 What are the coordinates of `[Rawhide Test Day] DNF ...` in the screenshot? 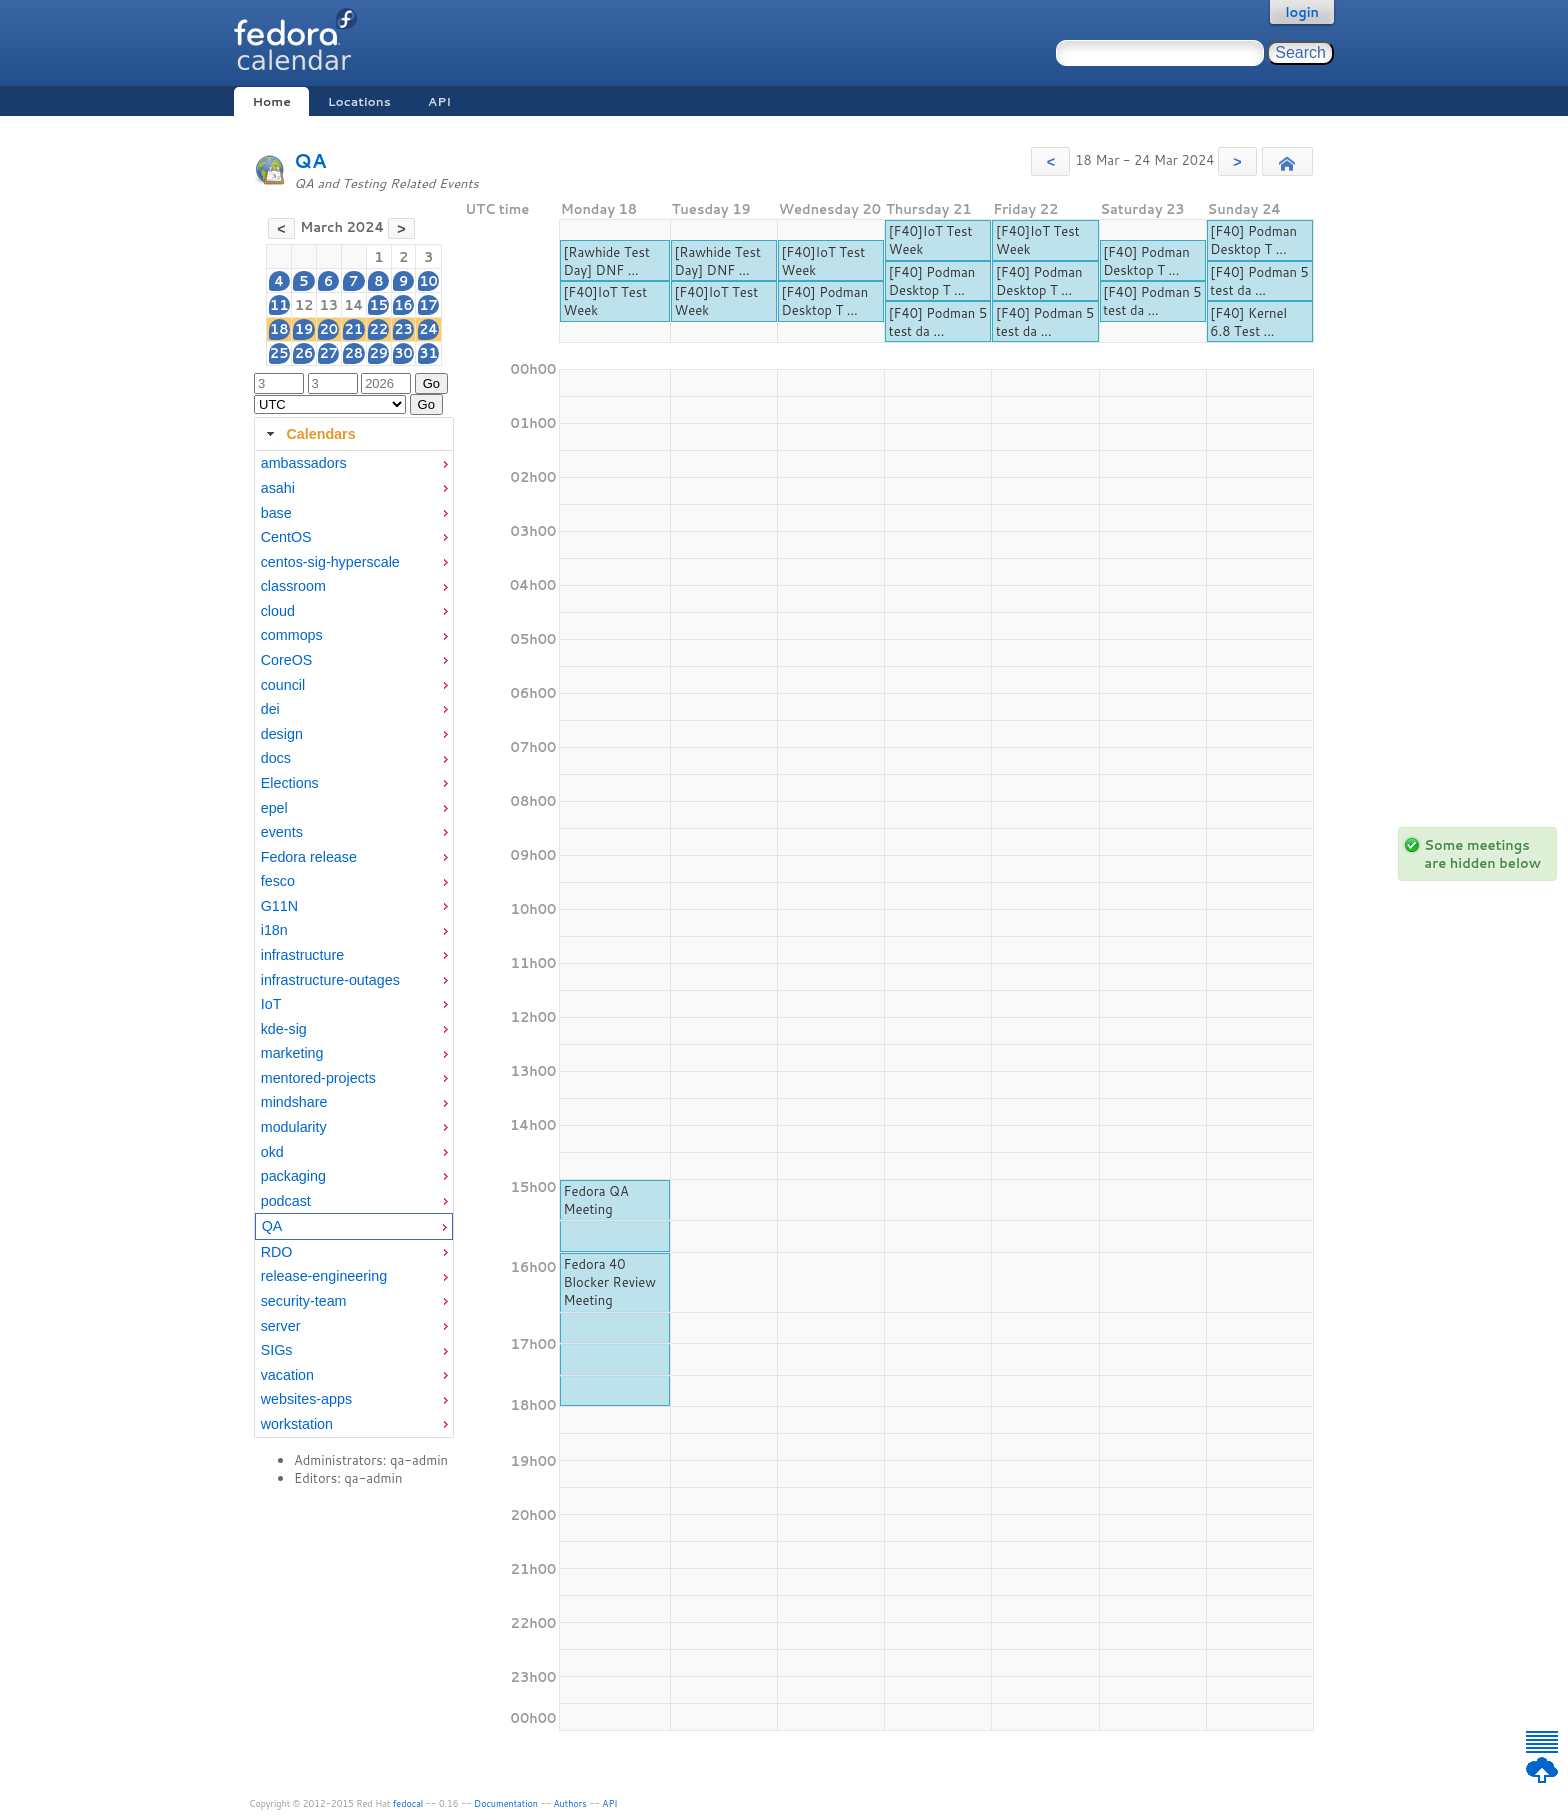 It's located at (606, 261).